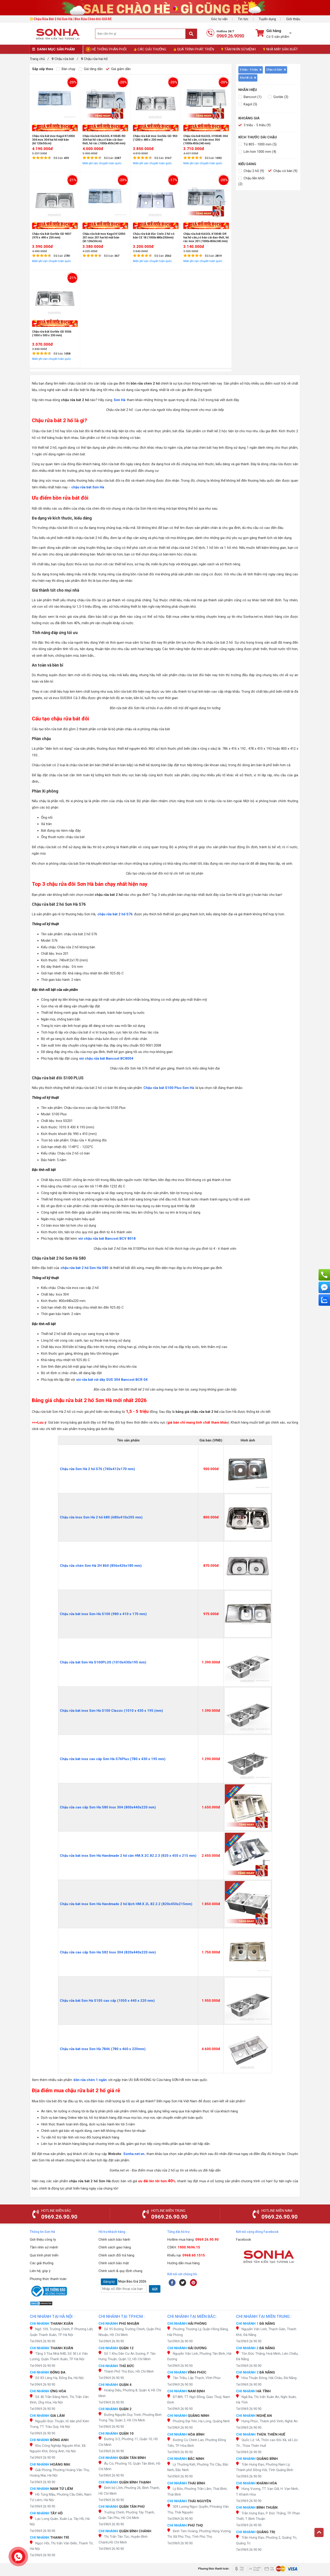 The image size is (330, 2576). What do you see at coordinates (238, 49) in the screenshot?
I see `TẦM NHÌN SỨ MỆNH` at bounding box center [238, 49].